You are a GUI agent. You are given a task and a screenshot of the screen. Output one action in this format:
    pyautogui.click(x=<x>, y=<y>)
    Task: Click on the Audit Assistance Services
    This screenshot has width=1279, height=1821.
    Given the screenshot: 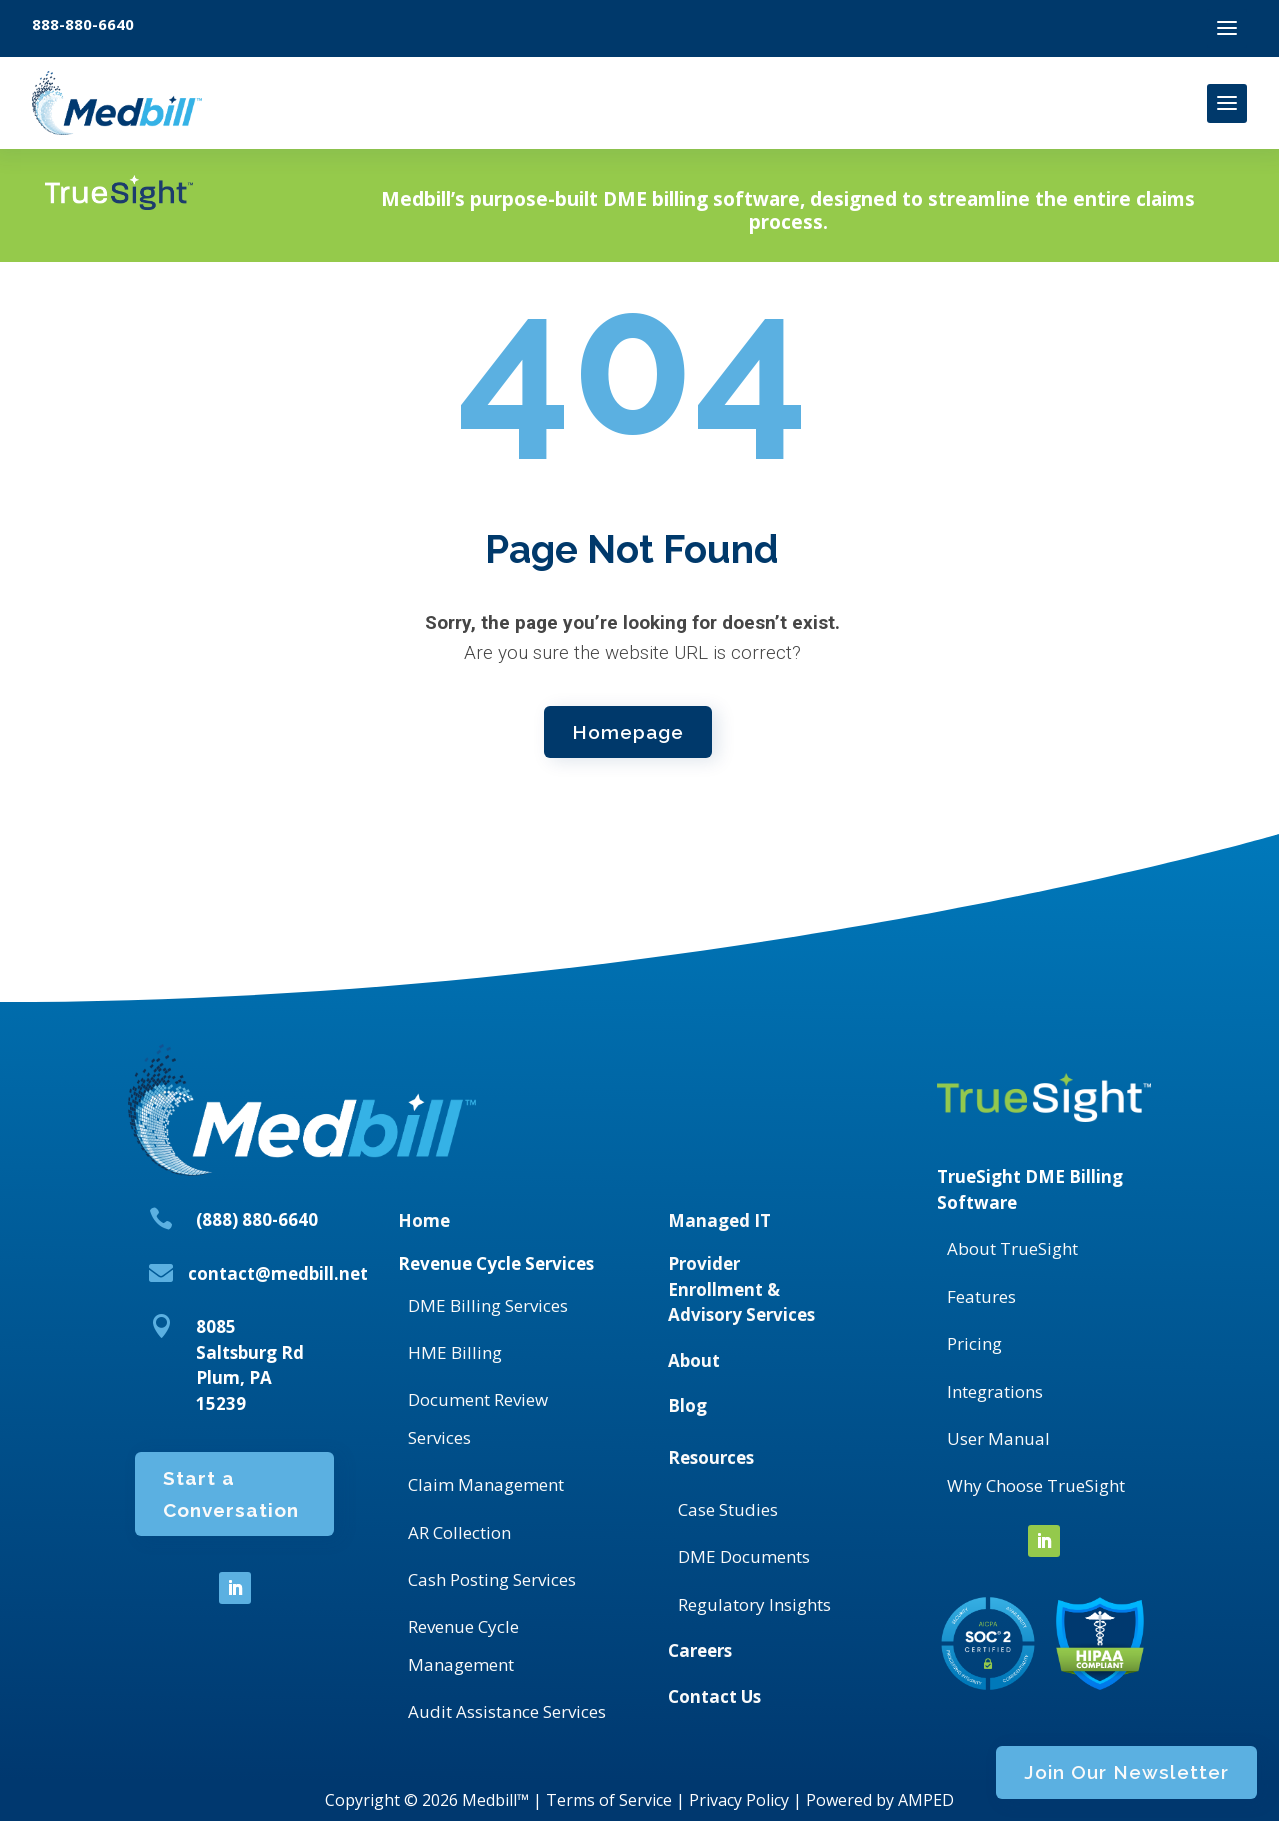 What is the action you would take?
    pyautogui.click(x=507, y=1711)
    